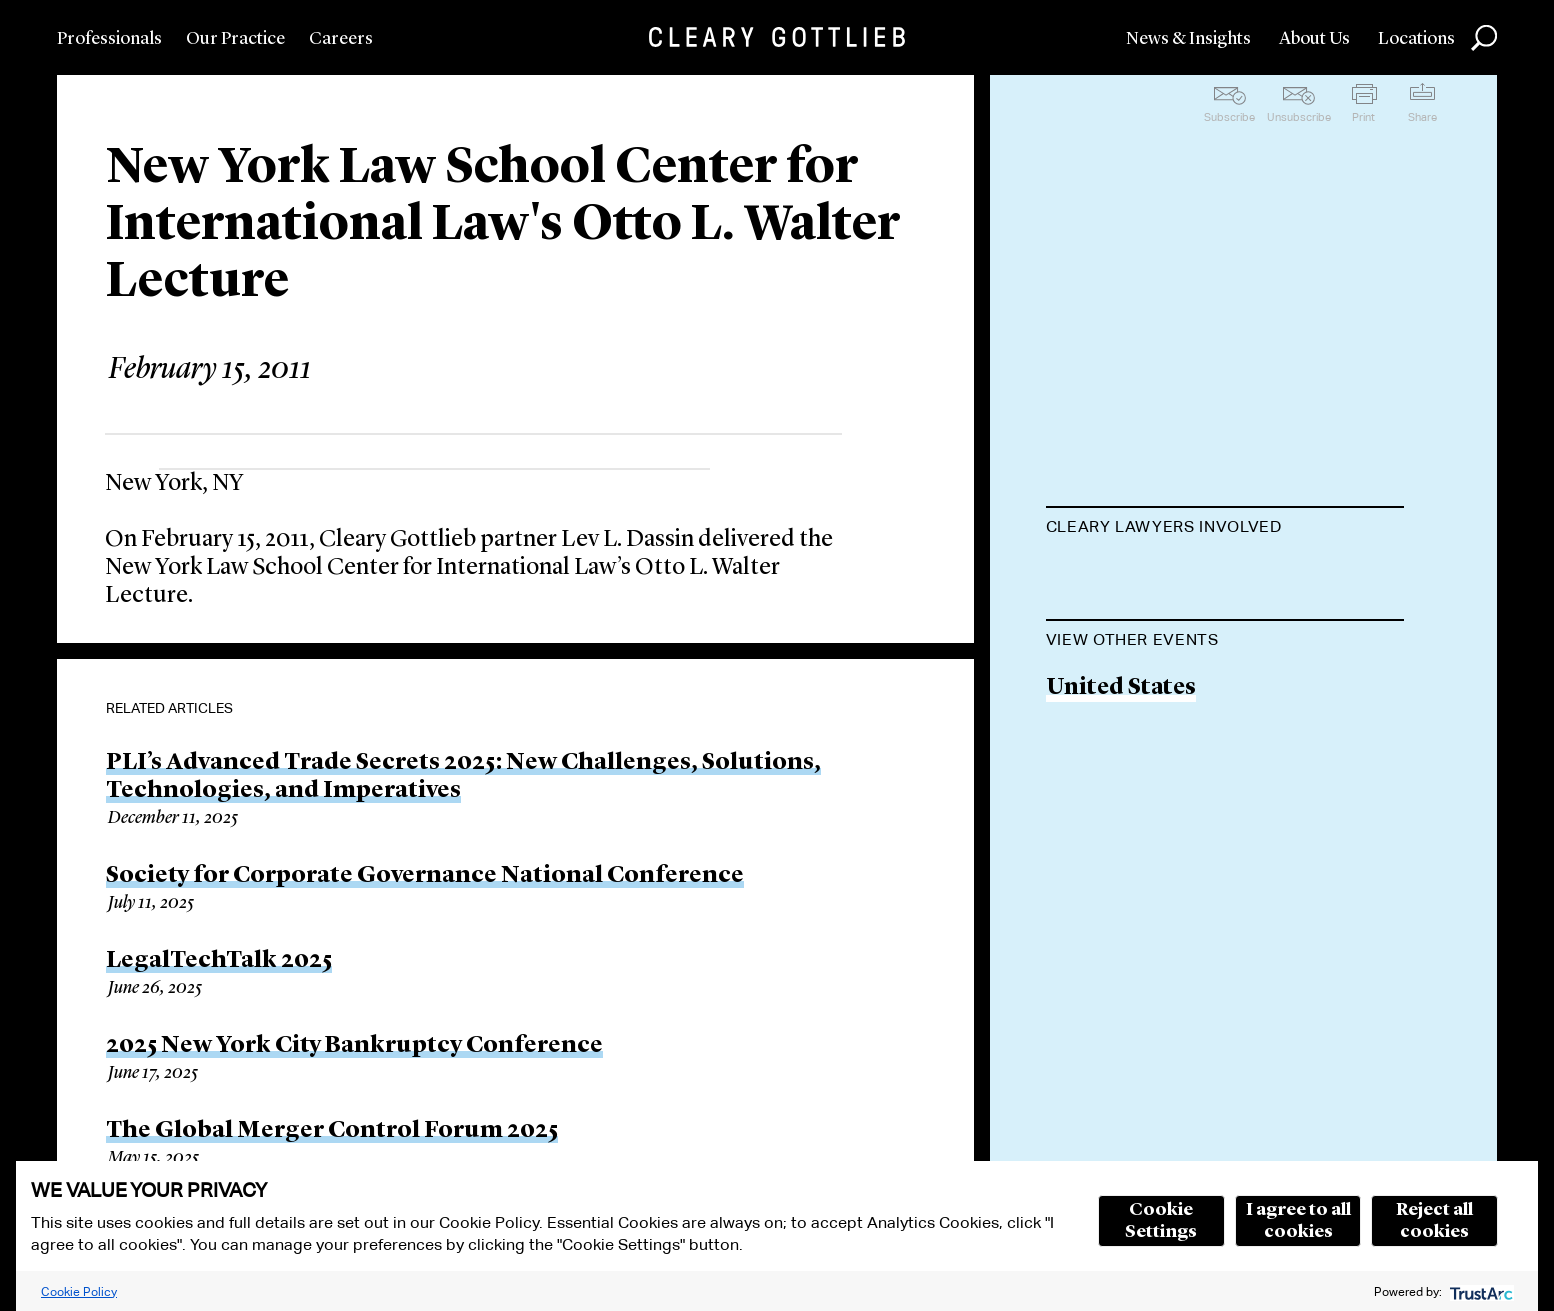  I want to click on Professionals, so click(109, 39).